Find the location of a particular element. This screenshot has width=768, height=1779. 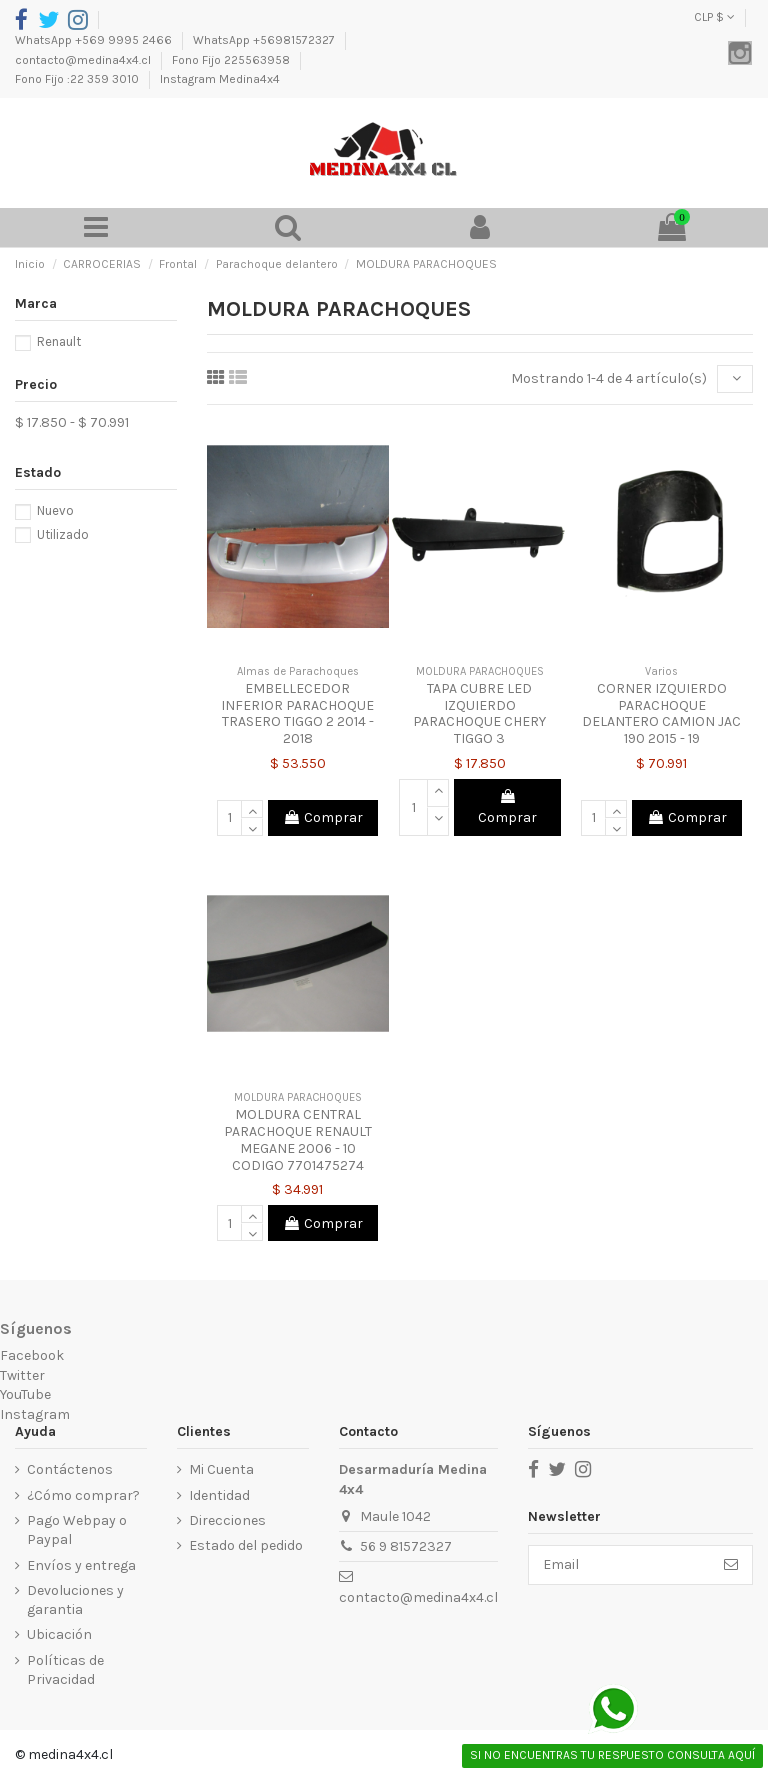

Devoluciones y garantia is located at coordinates (75, 1600).